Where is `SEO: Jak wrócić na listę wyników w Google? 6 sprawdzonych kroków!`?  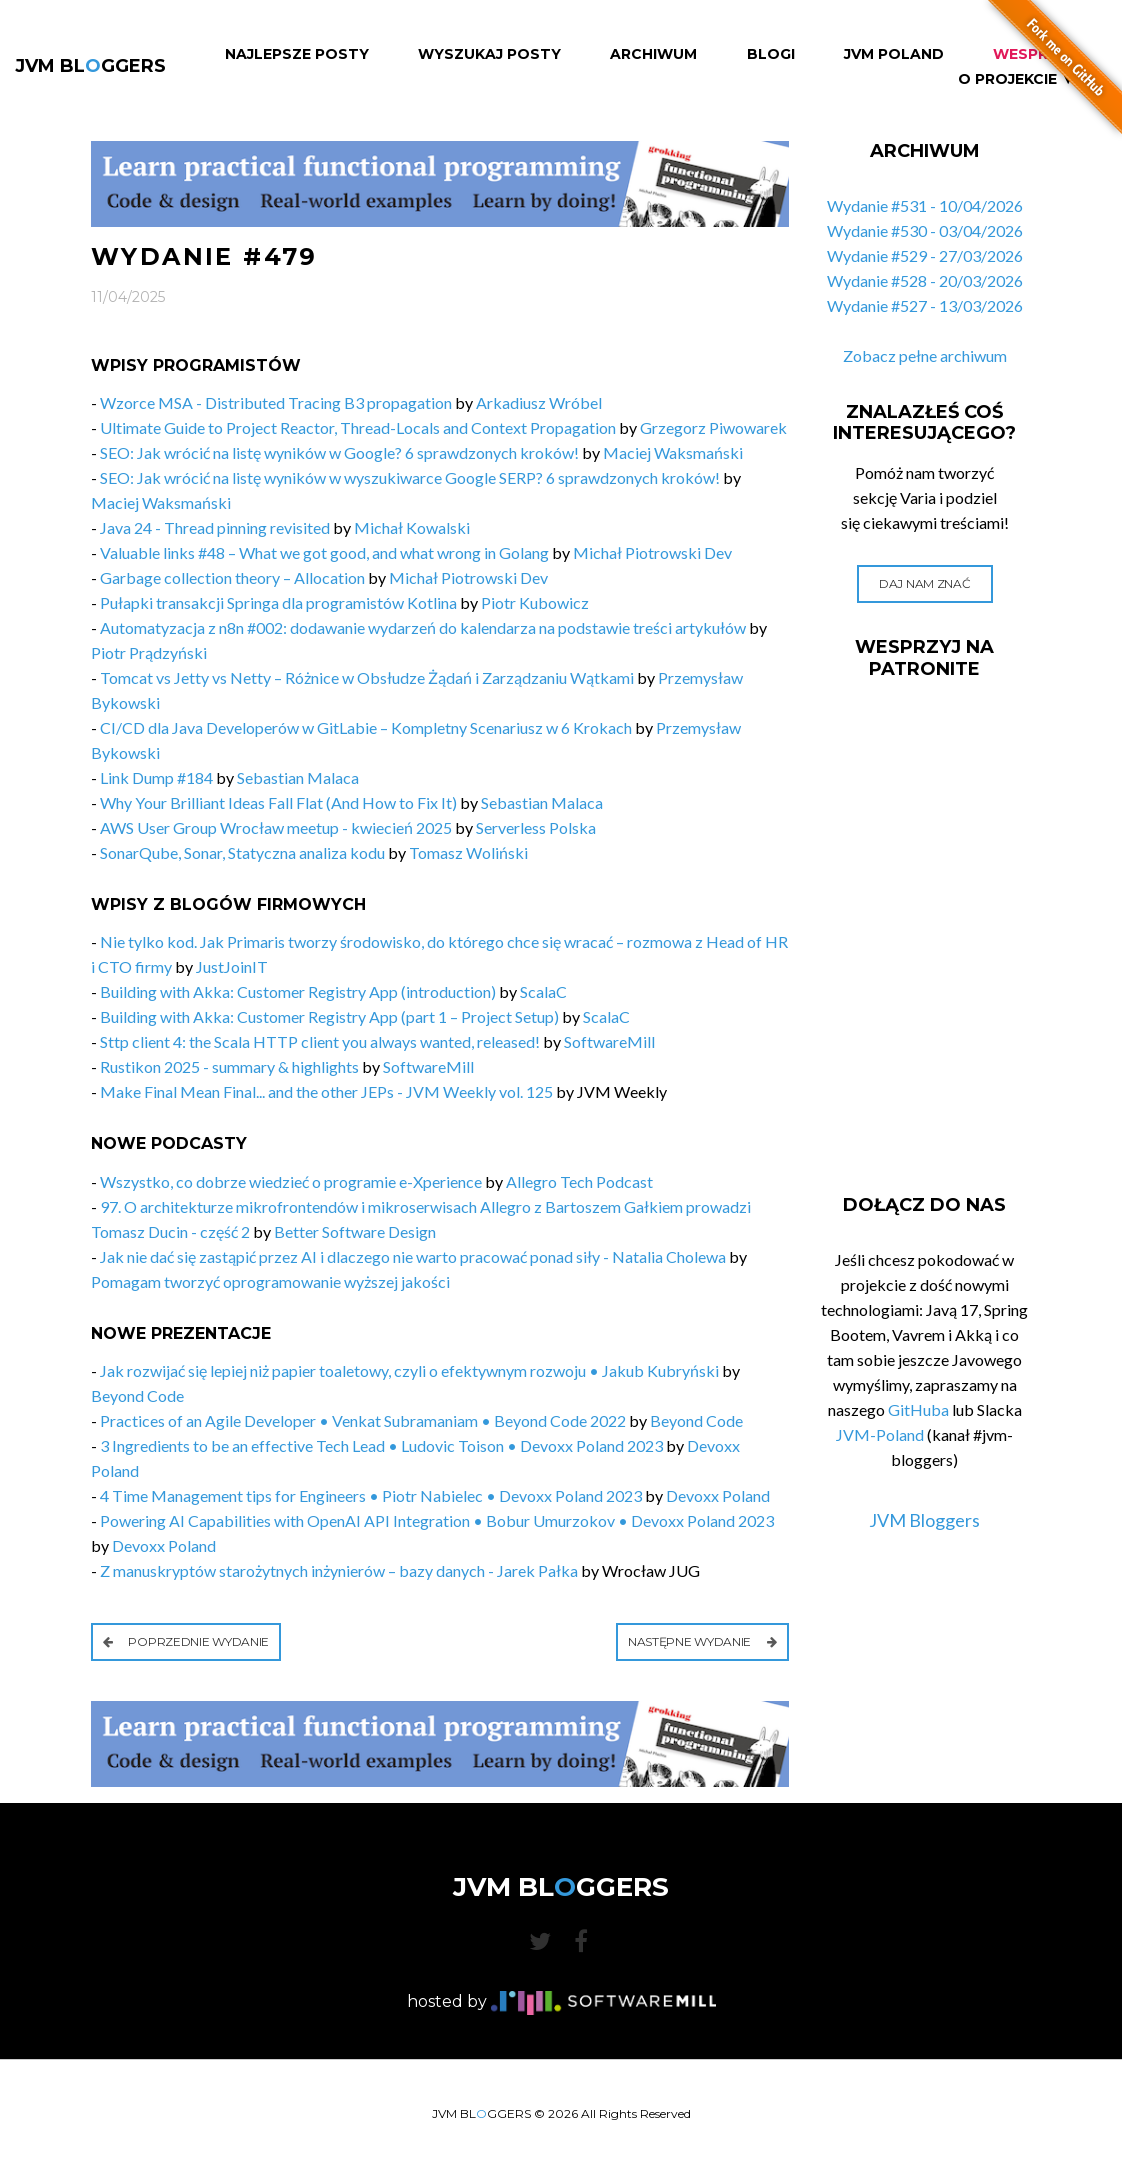 SEO: Jak wrócić na listę wyników w Google? 6 sprawdzonych kroków! is located at coordinates (339, 452).